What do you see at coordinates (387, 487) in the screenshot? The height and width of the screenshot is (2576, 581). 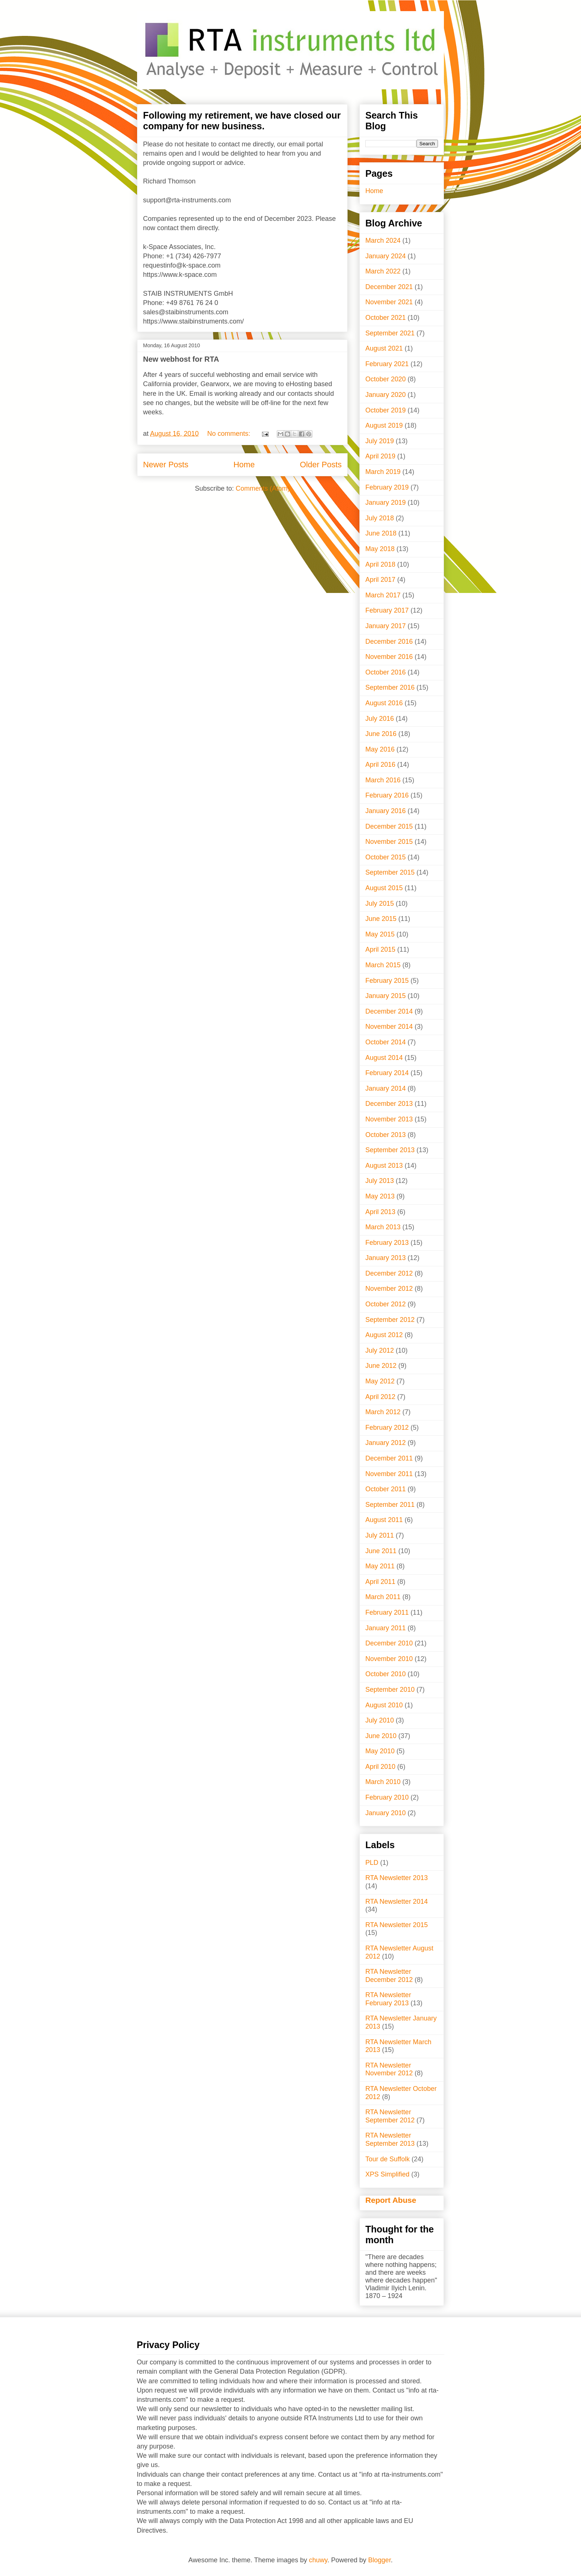 I see `February 2019` at bounding box center [387, 487].